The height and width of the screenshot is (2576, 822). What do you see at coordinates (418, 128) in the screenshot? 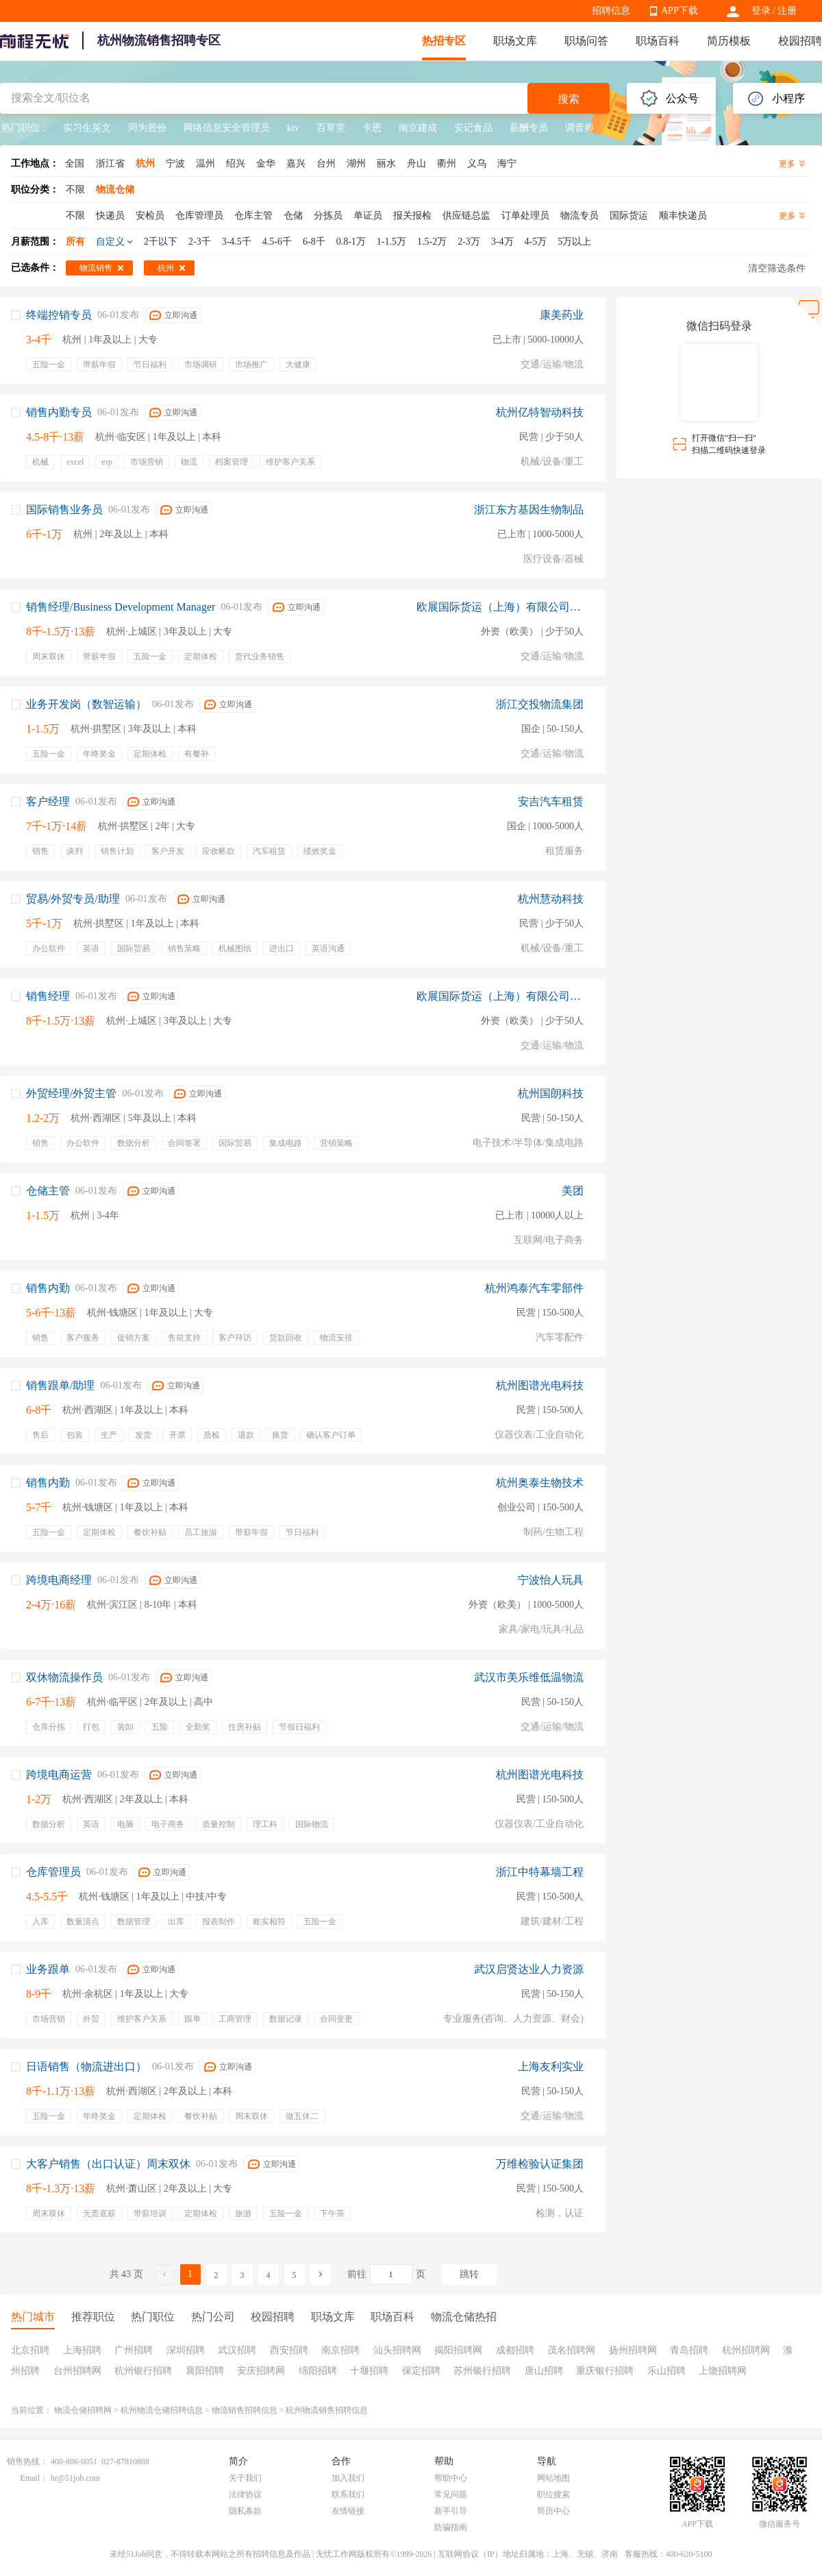
I see `南京建成` at bounding box center [418, 128].